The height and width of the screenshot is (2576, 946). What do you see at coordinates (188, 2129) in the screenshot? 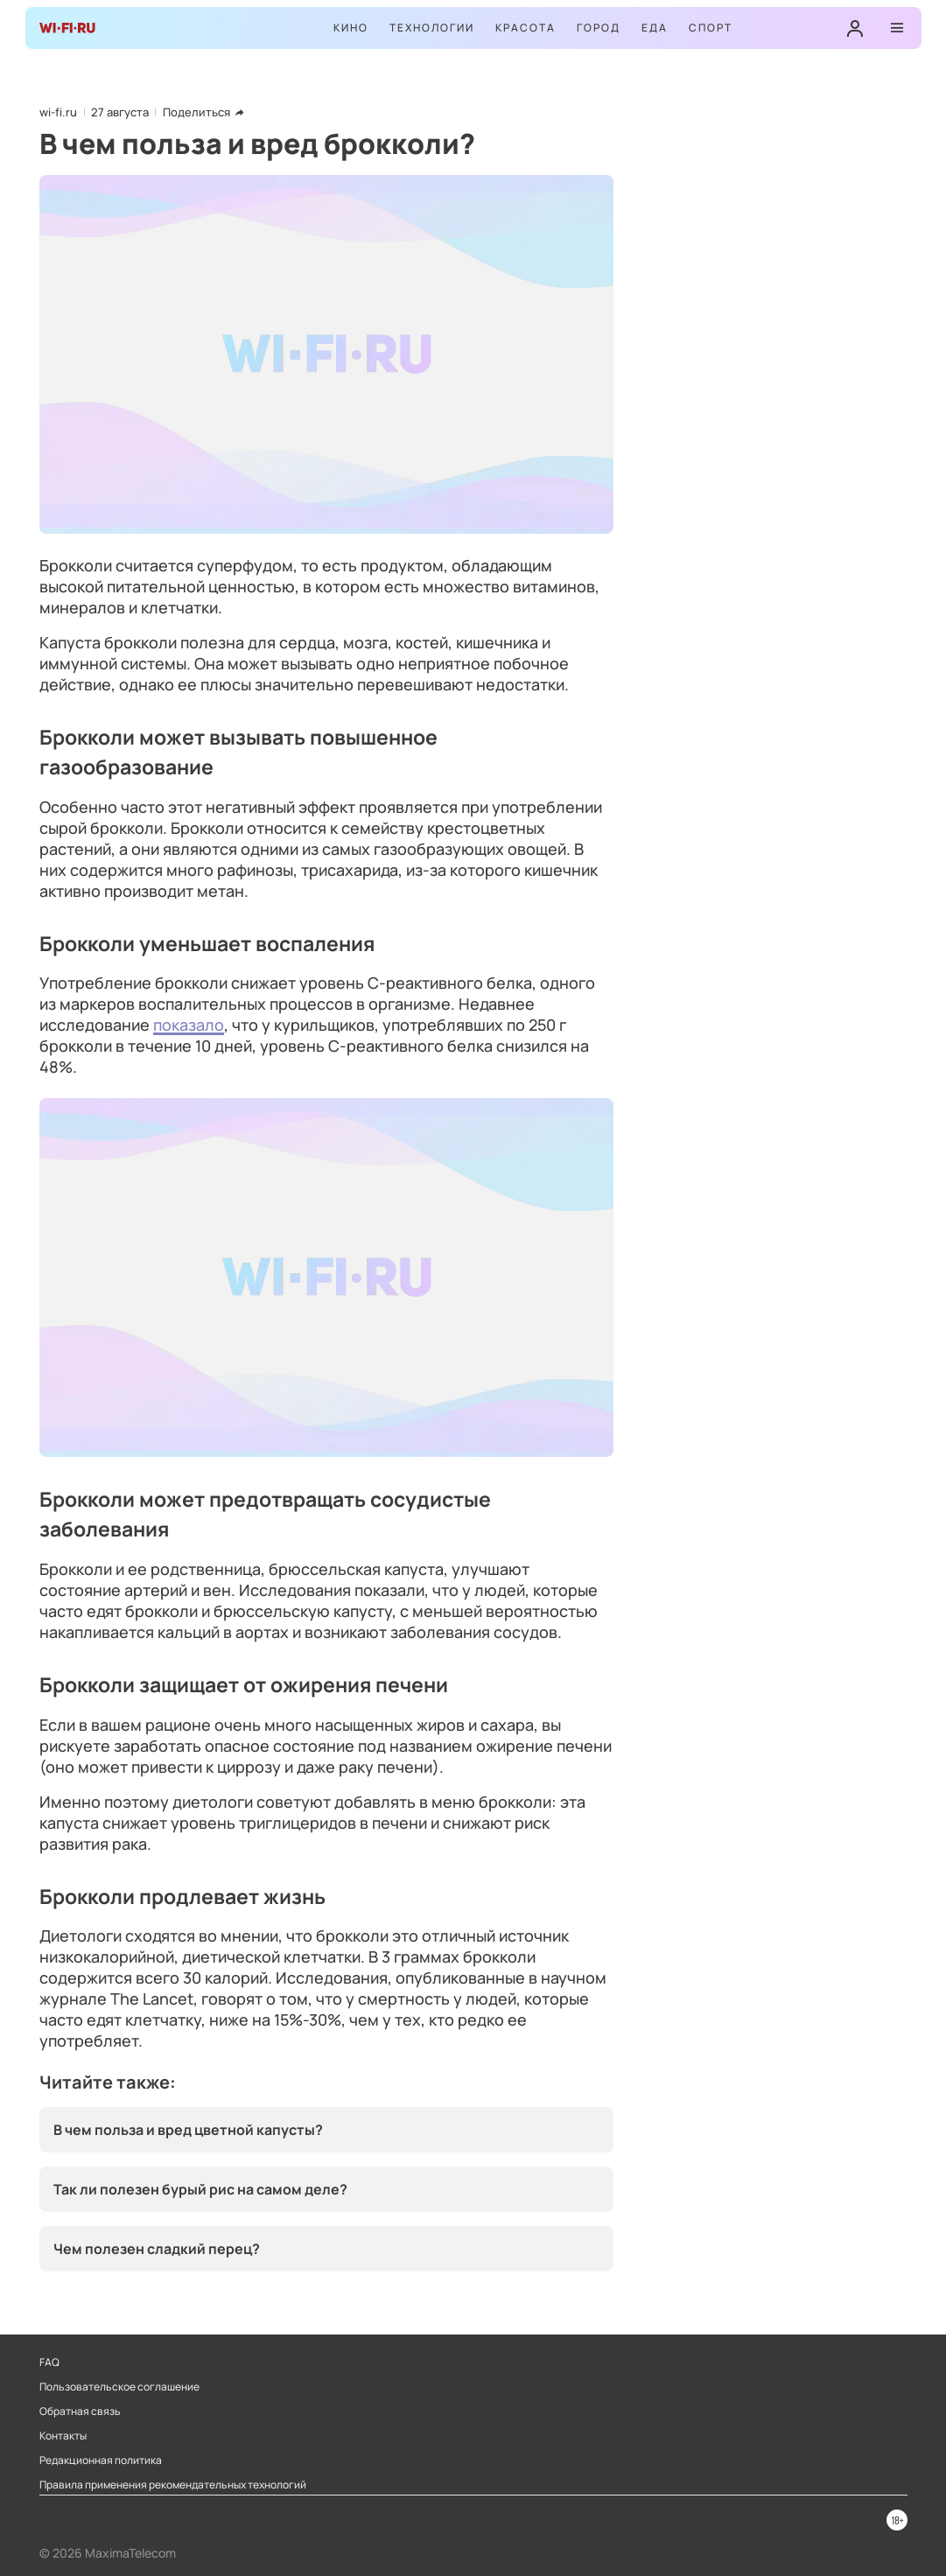
I see `В чем польза и вред цветной капусты?` at bounding box center [188, 2129].